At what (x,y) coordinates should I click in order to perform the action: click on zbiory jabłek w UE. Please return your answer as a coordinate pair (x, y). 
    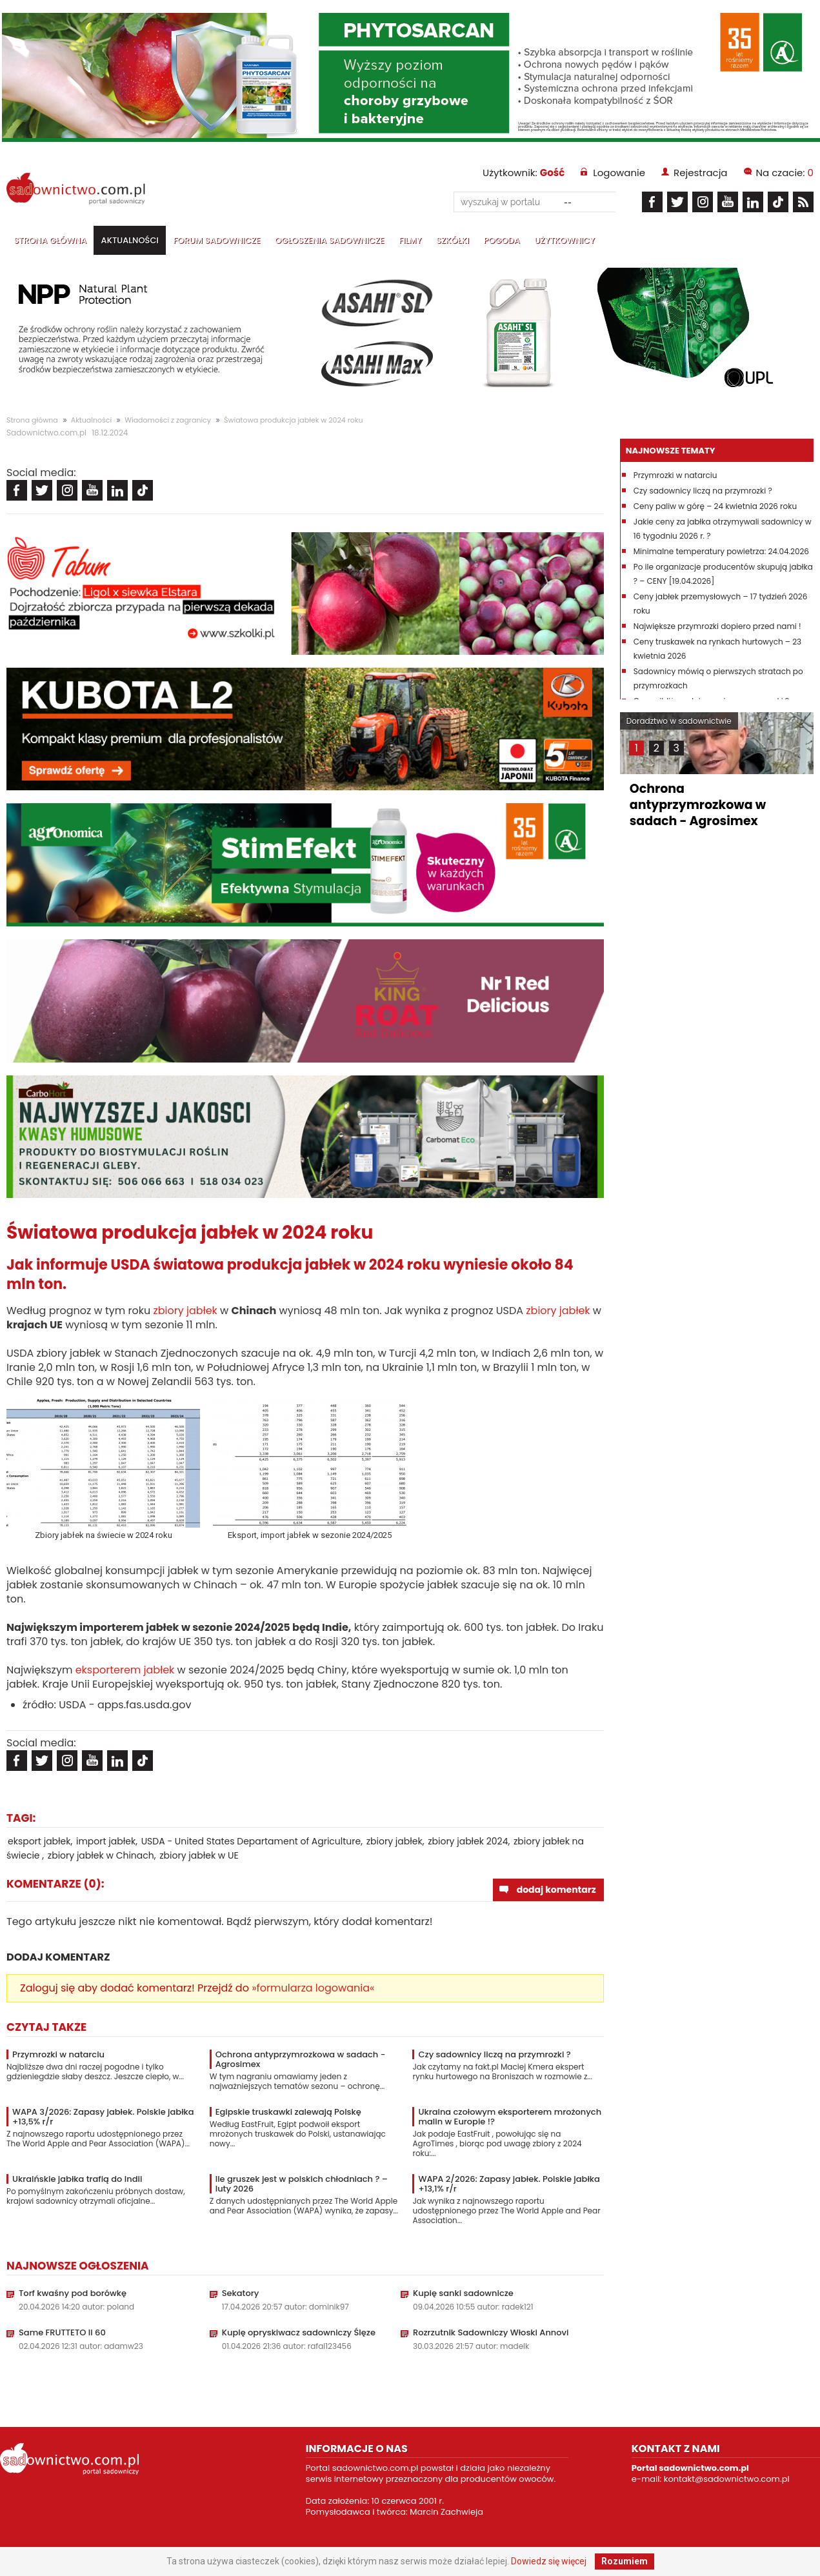
    Looking at the image, I should click on (198, 1855).